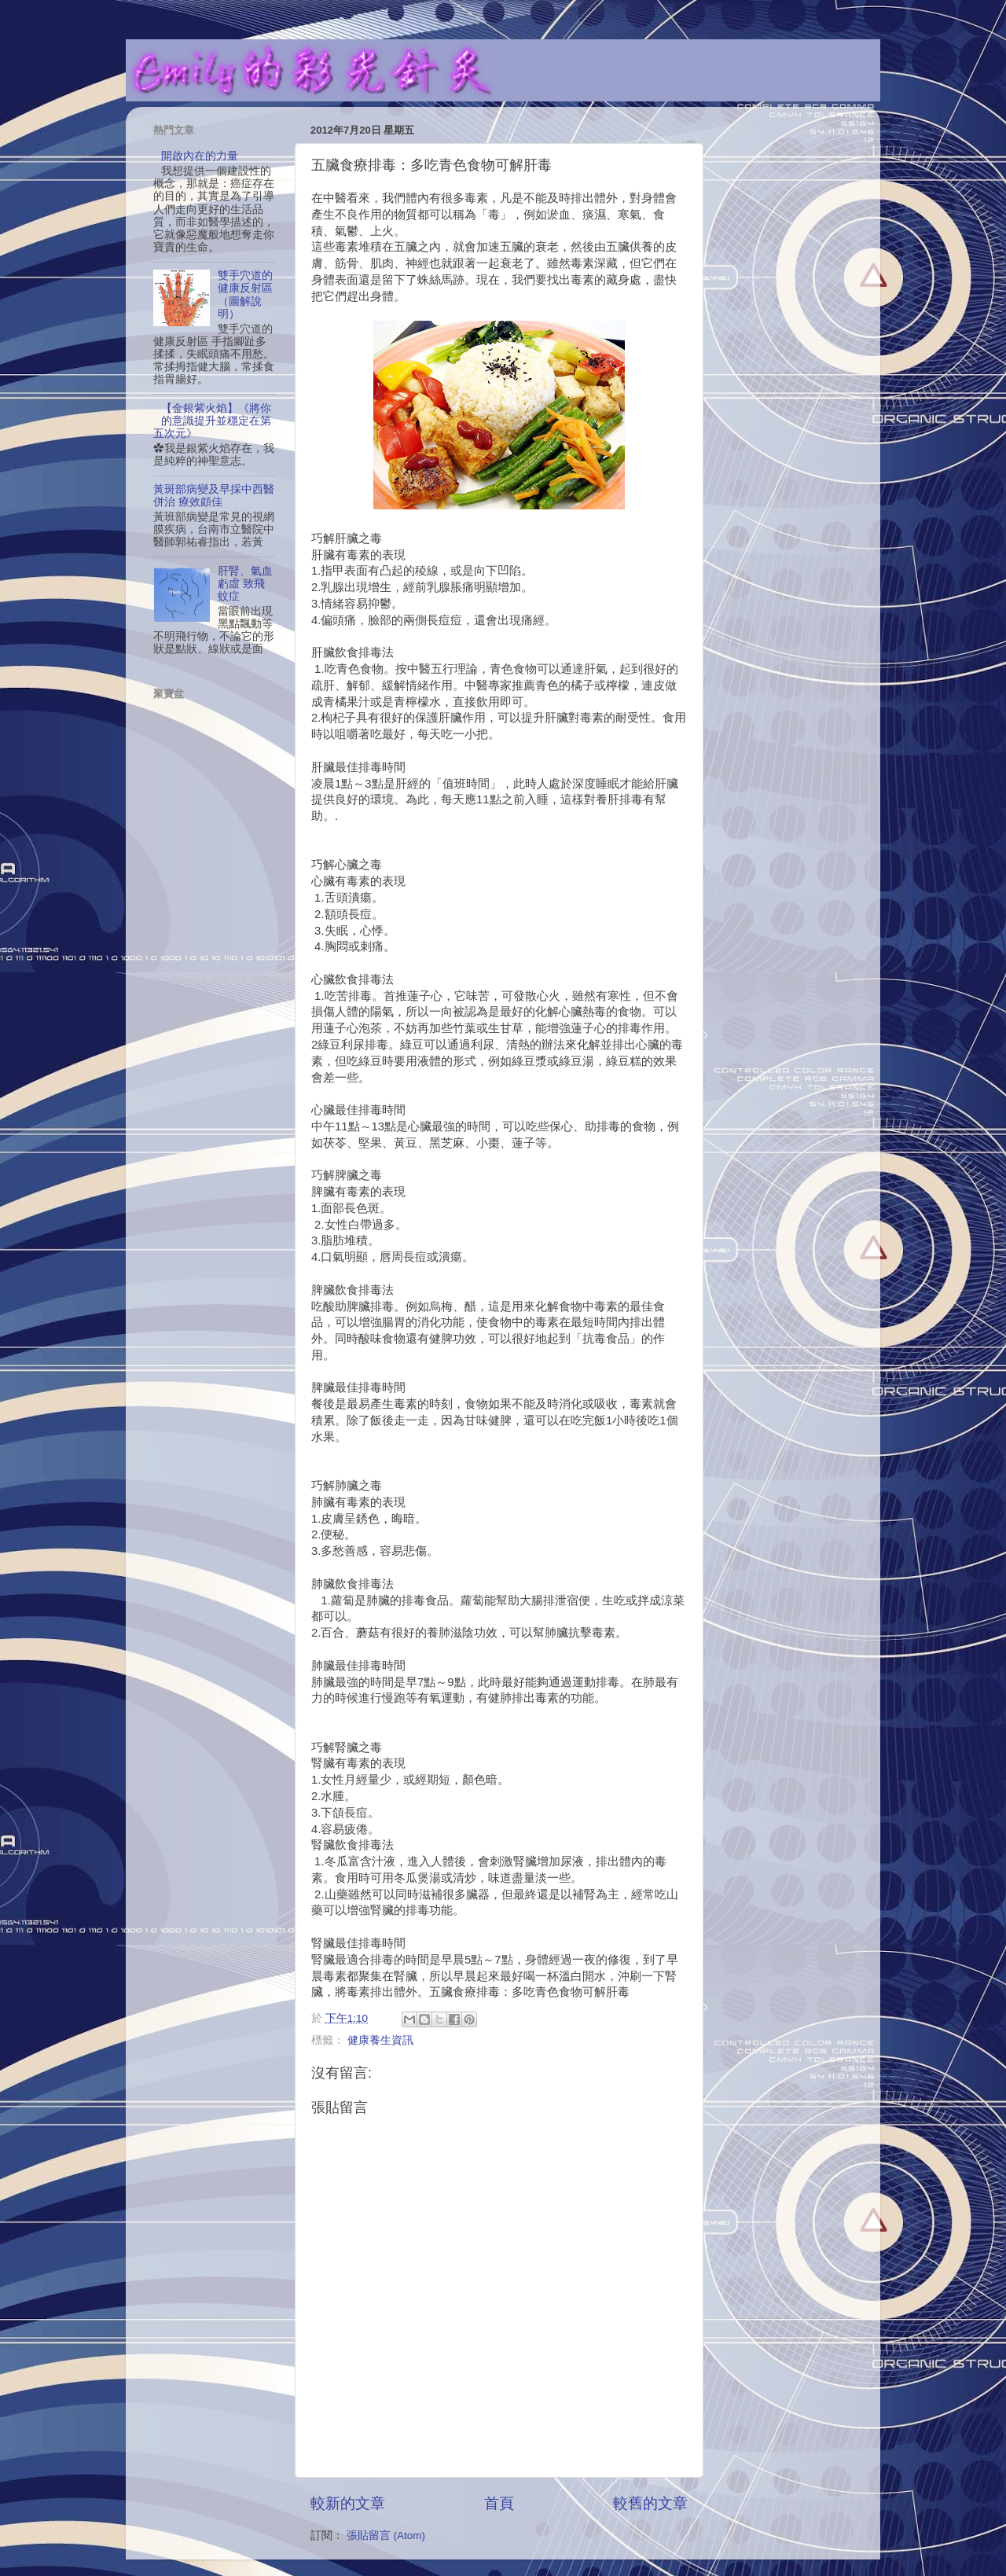 This screenshot has width=1006, height=2576. I want to click on 肝腎、氣血虧虛 致飛蚊症, so click(245, 583).